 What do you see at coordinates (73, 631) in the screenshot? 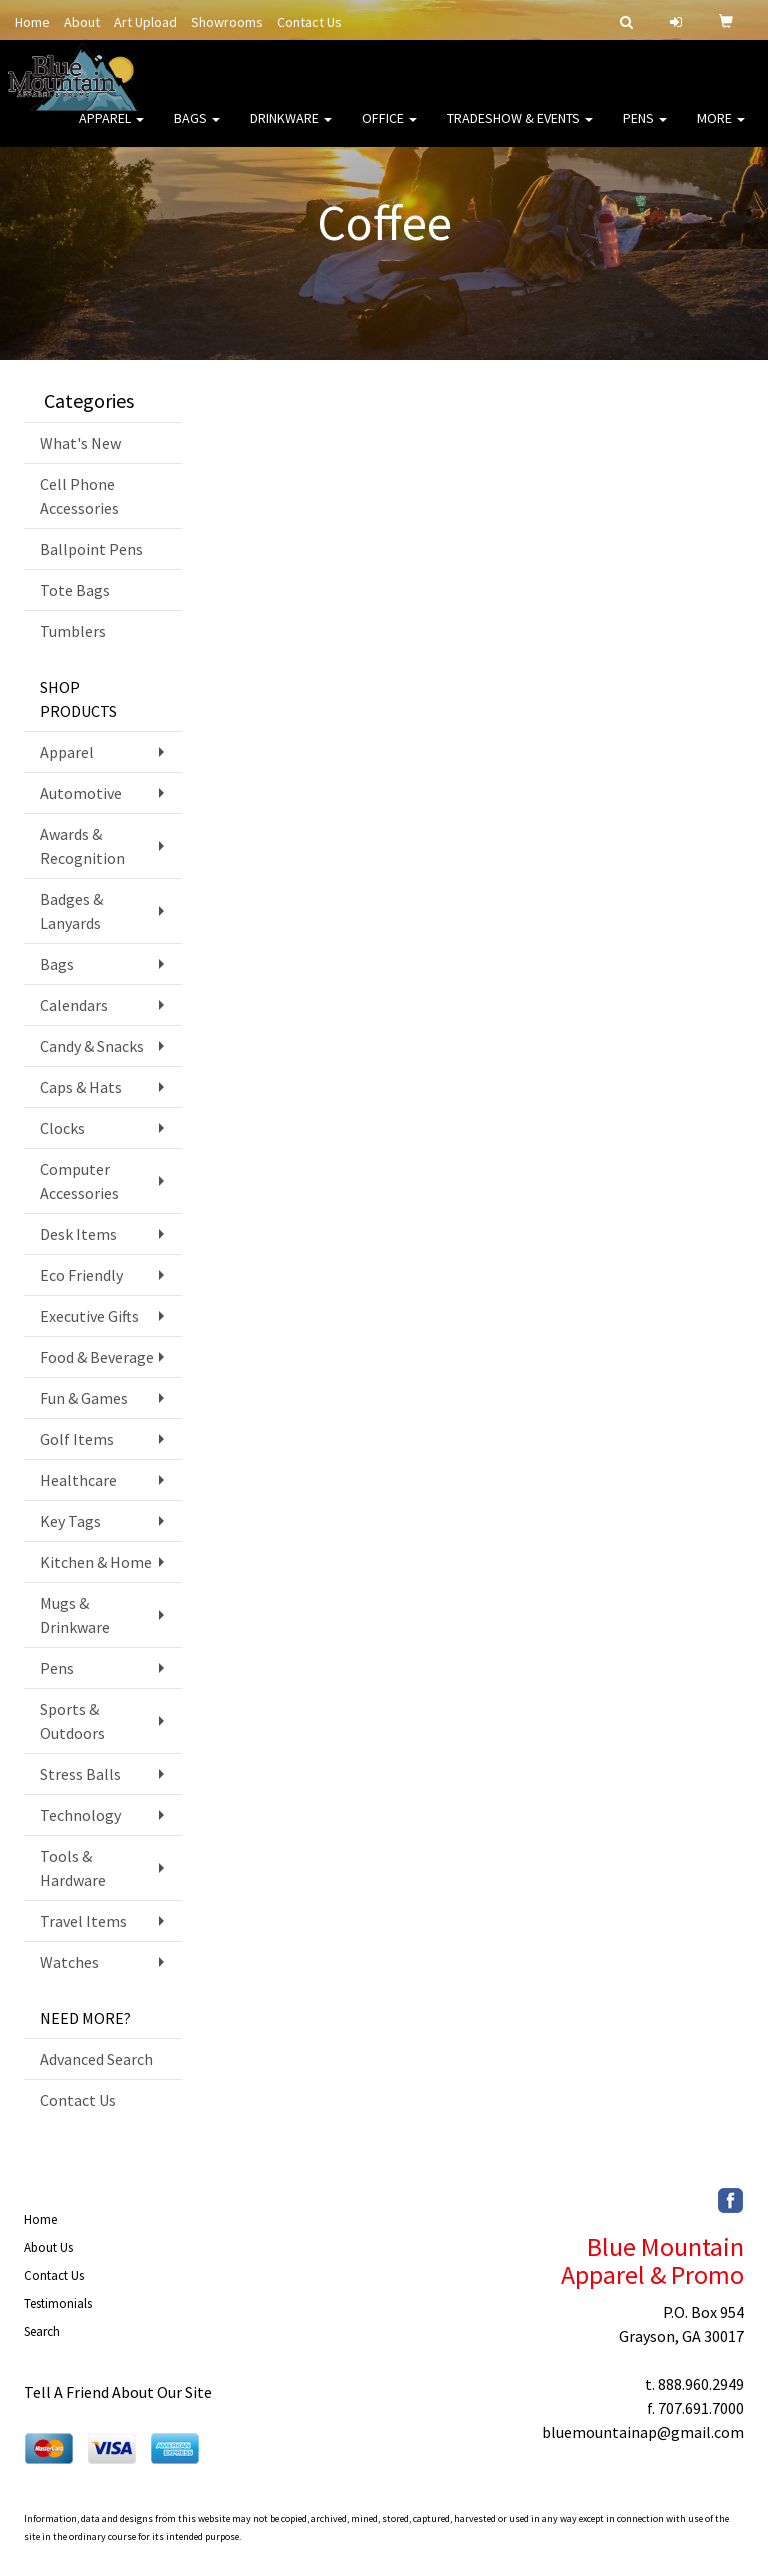
I see `Tumblers` at bounding box center [73, 631].